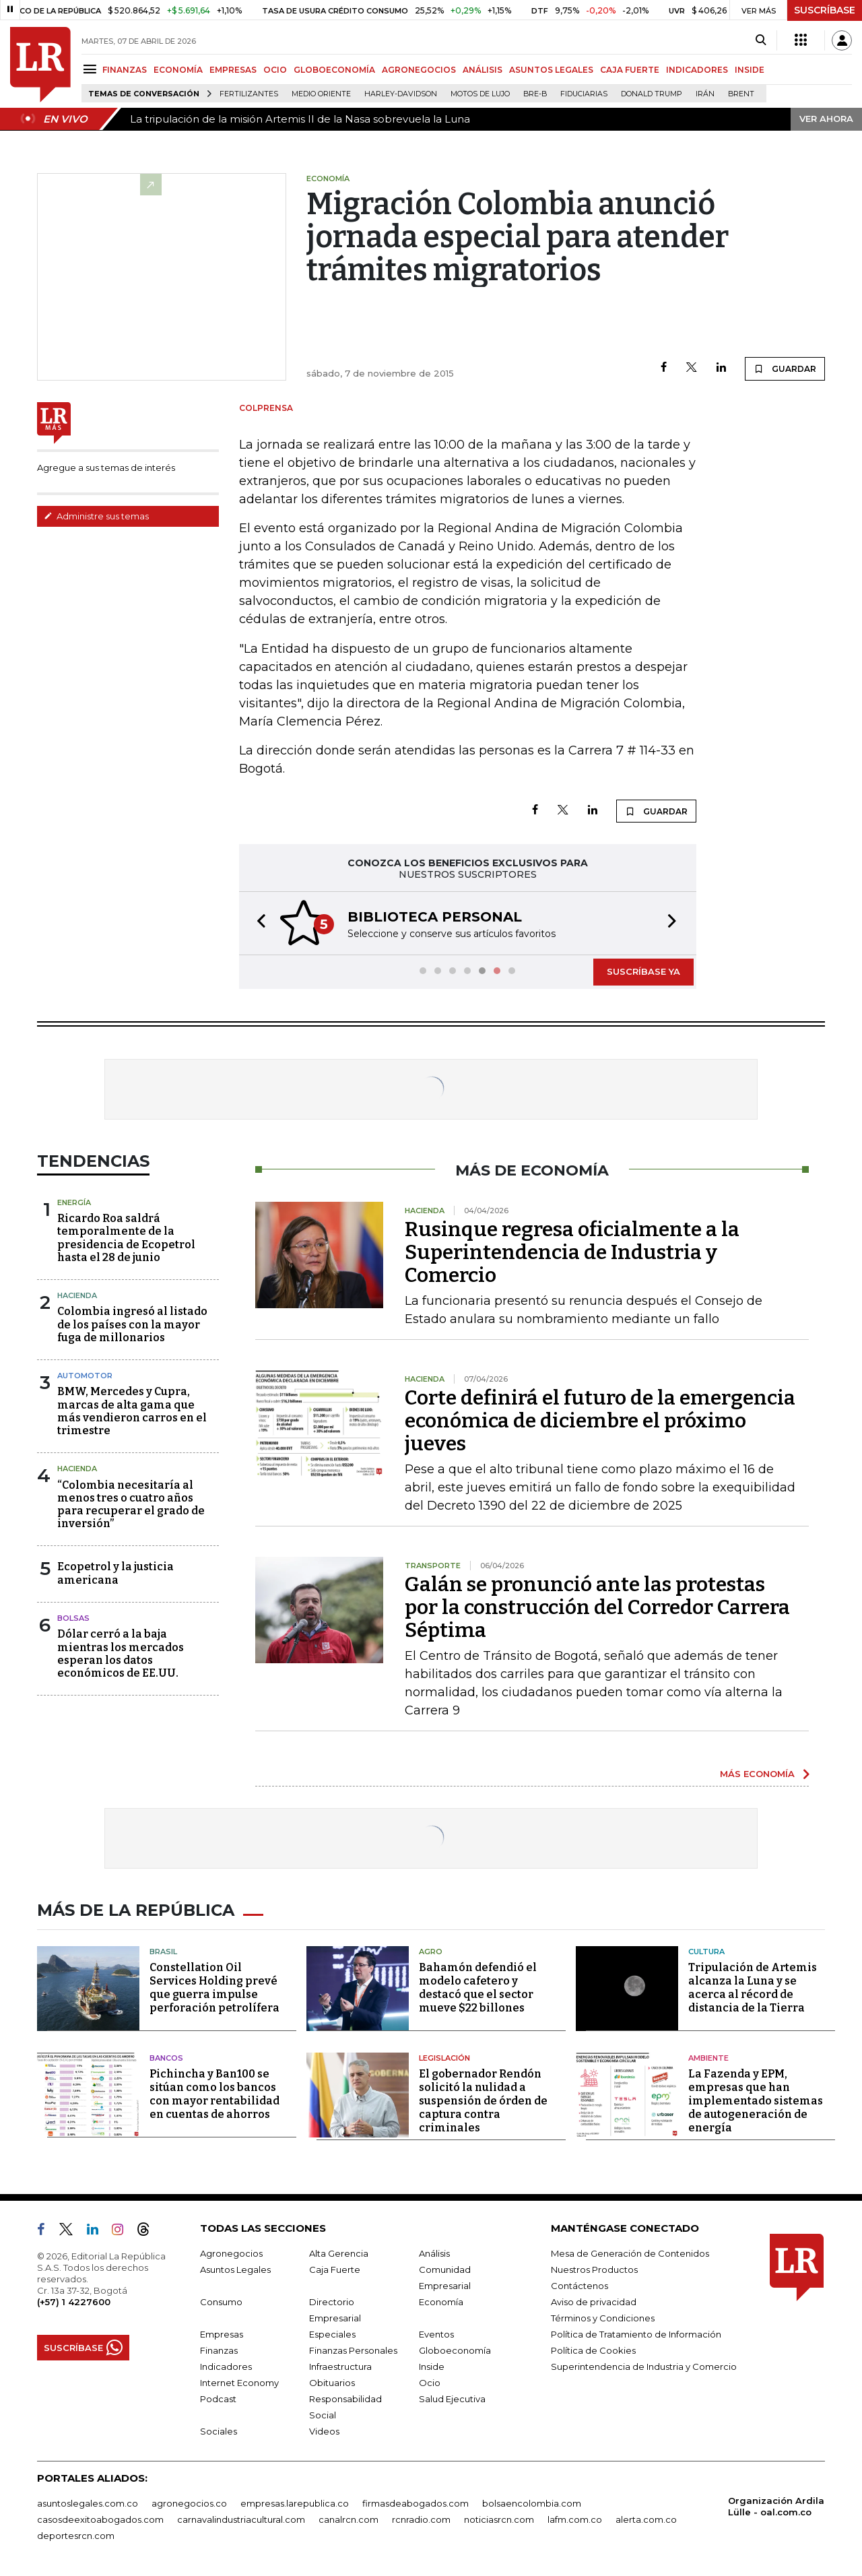  I want to click on Ocio, so click(429, 2382).